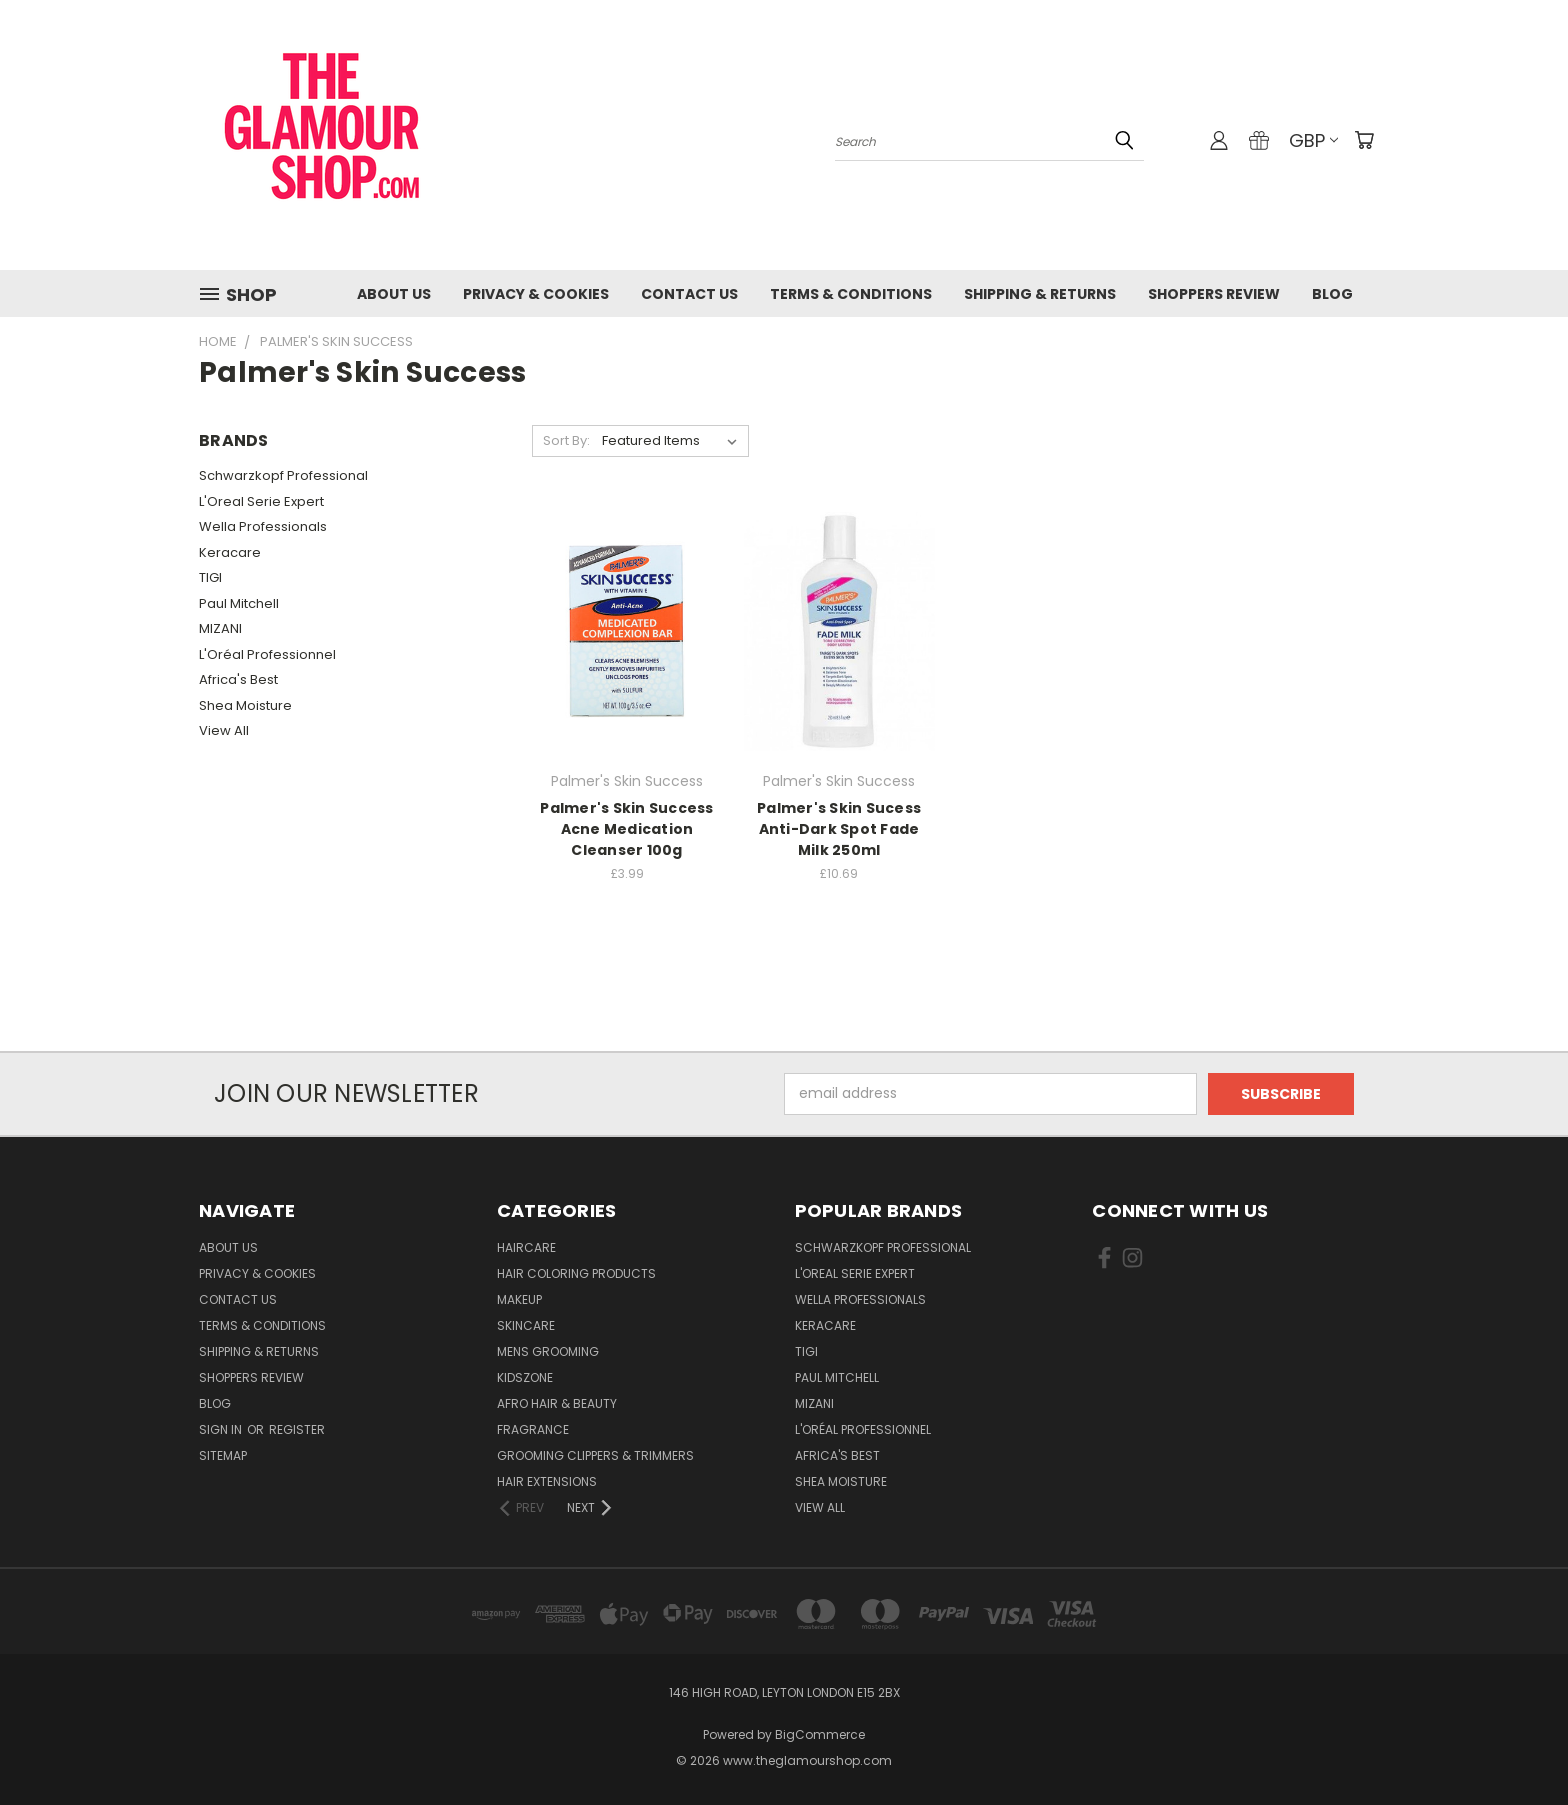 Image resolution: width=1568 pixels, height=1805 pixels. What do you see at coordinates (519, 1299) in the screenshot?
I see `Makeup` at bounding box center [519, 1299].